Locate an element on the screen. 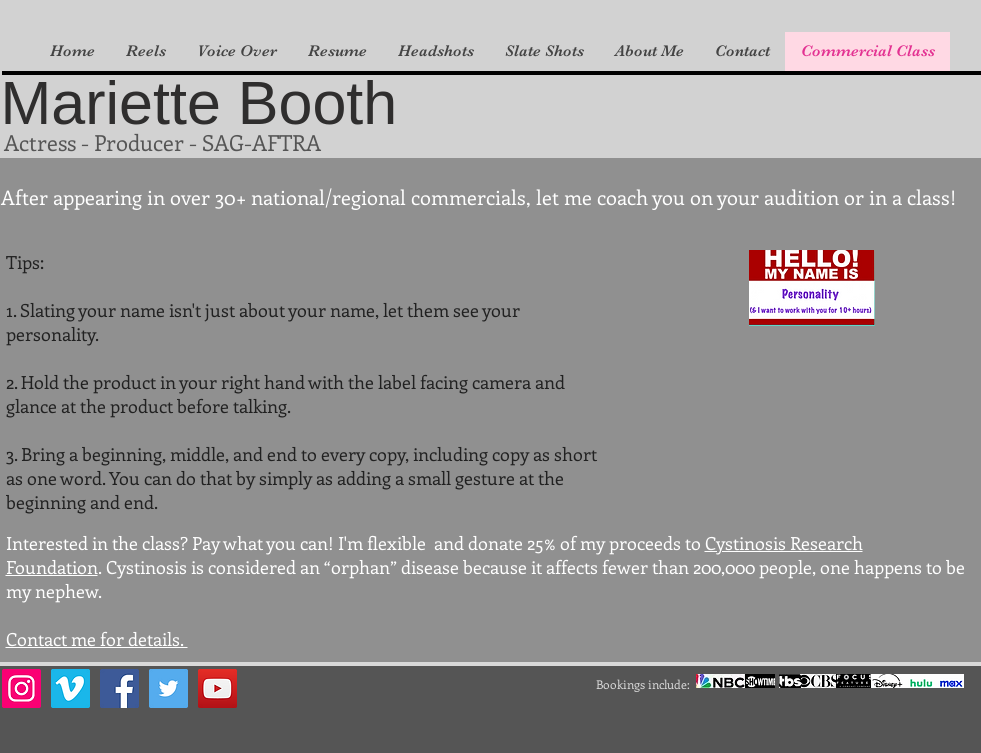  [Facebook] is located at coordinates (119, 688).